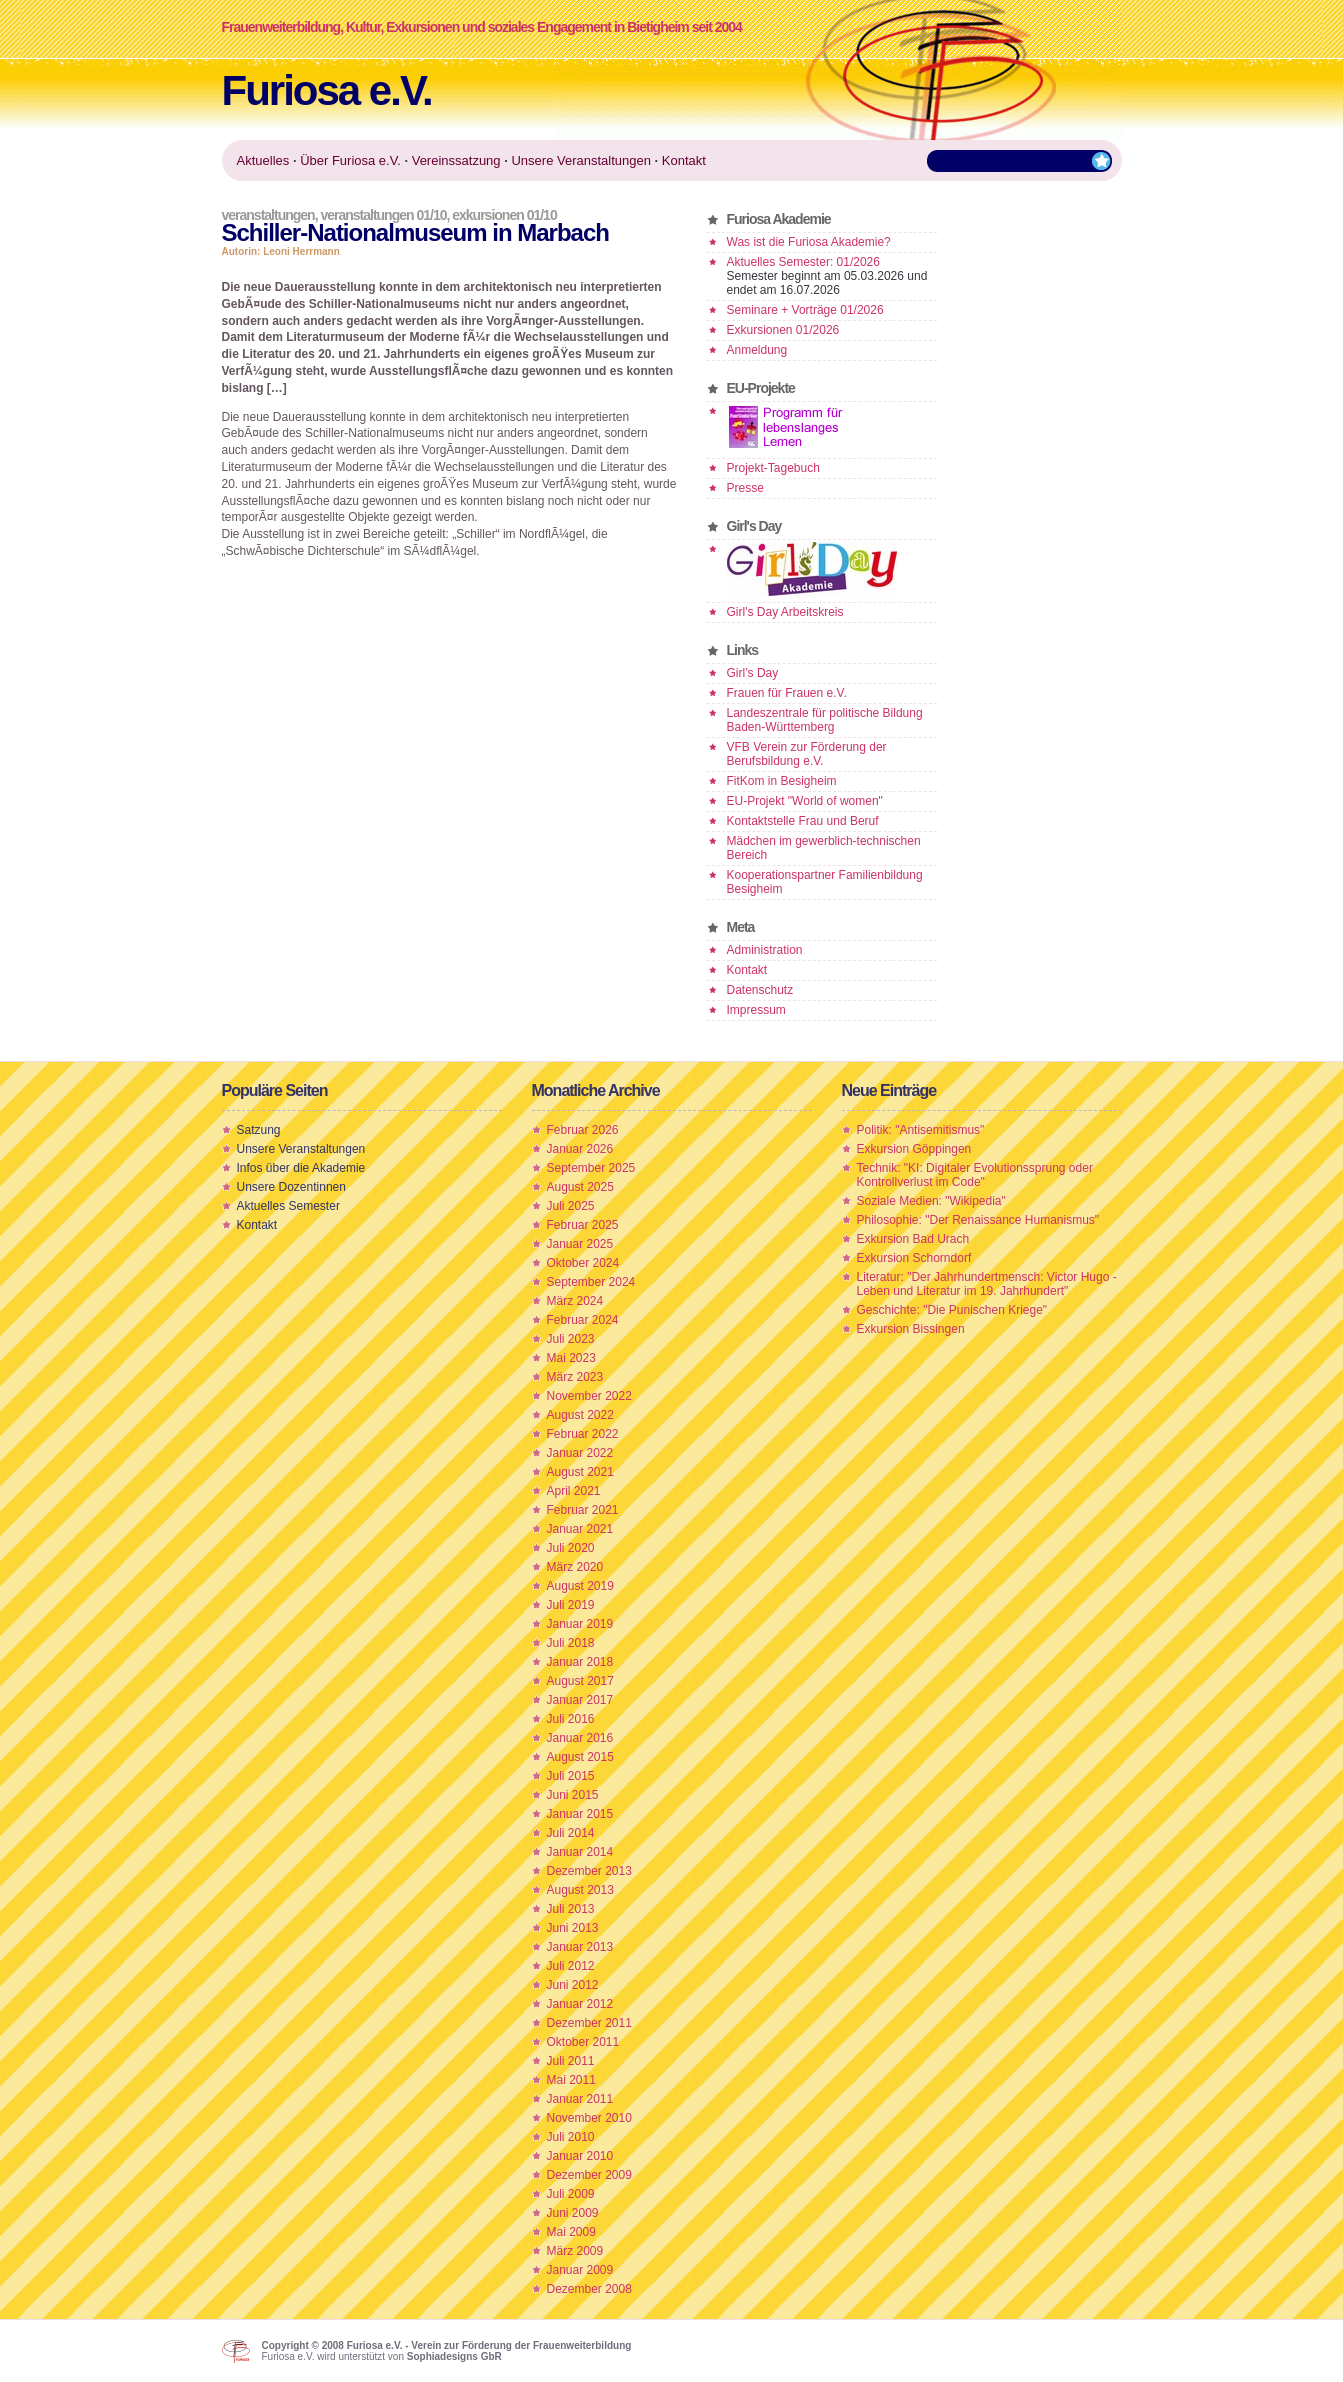 This screenshot has height=2382, width=1343. Describe the element at coordinates (583, 1130) in the screenshot. I see `Februar 2026` at that location.